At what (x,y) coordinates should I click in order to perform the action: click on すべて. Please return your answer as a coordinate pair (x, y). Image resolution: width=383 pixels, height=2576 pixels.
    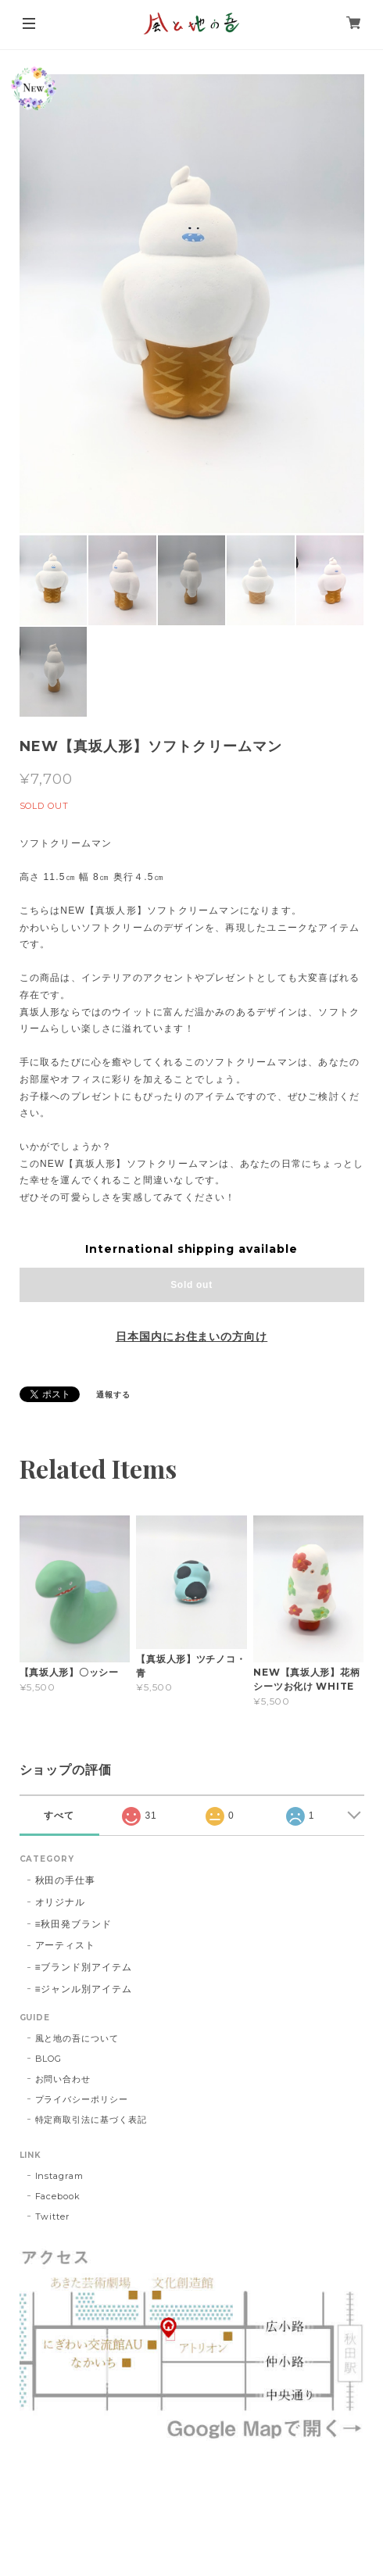
    Looking at the image, I should click on (59, 1815).